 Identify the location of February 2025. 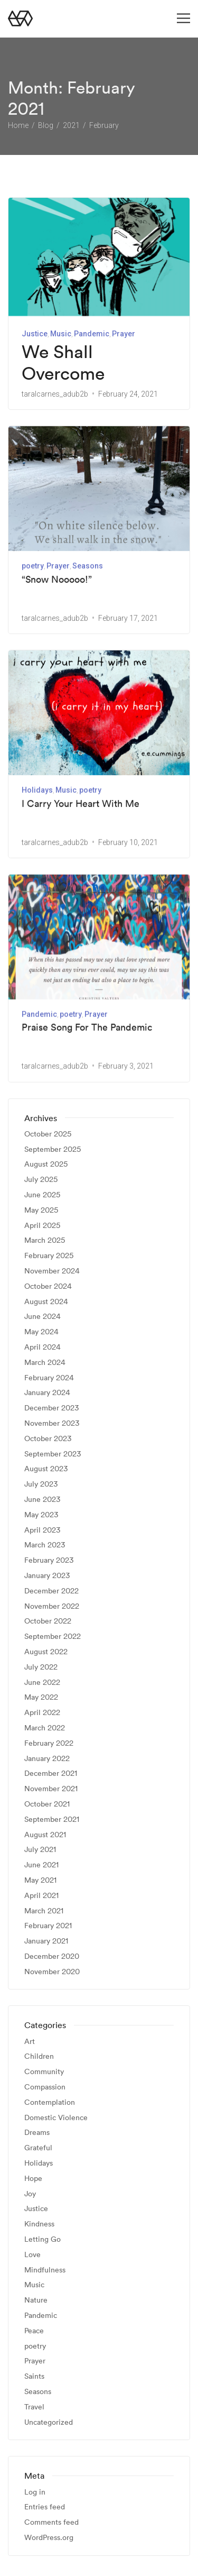
(48, 1255).